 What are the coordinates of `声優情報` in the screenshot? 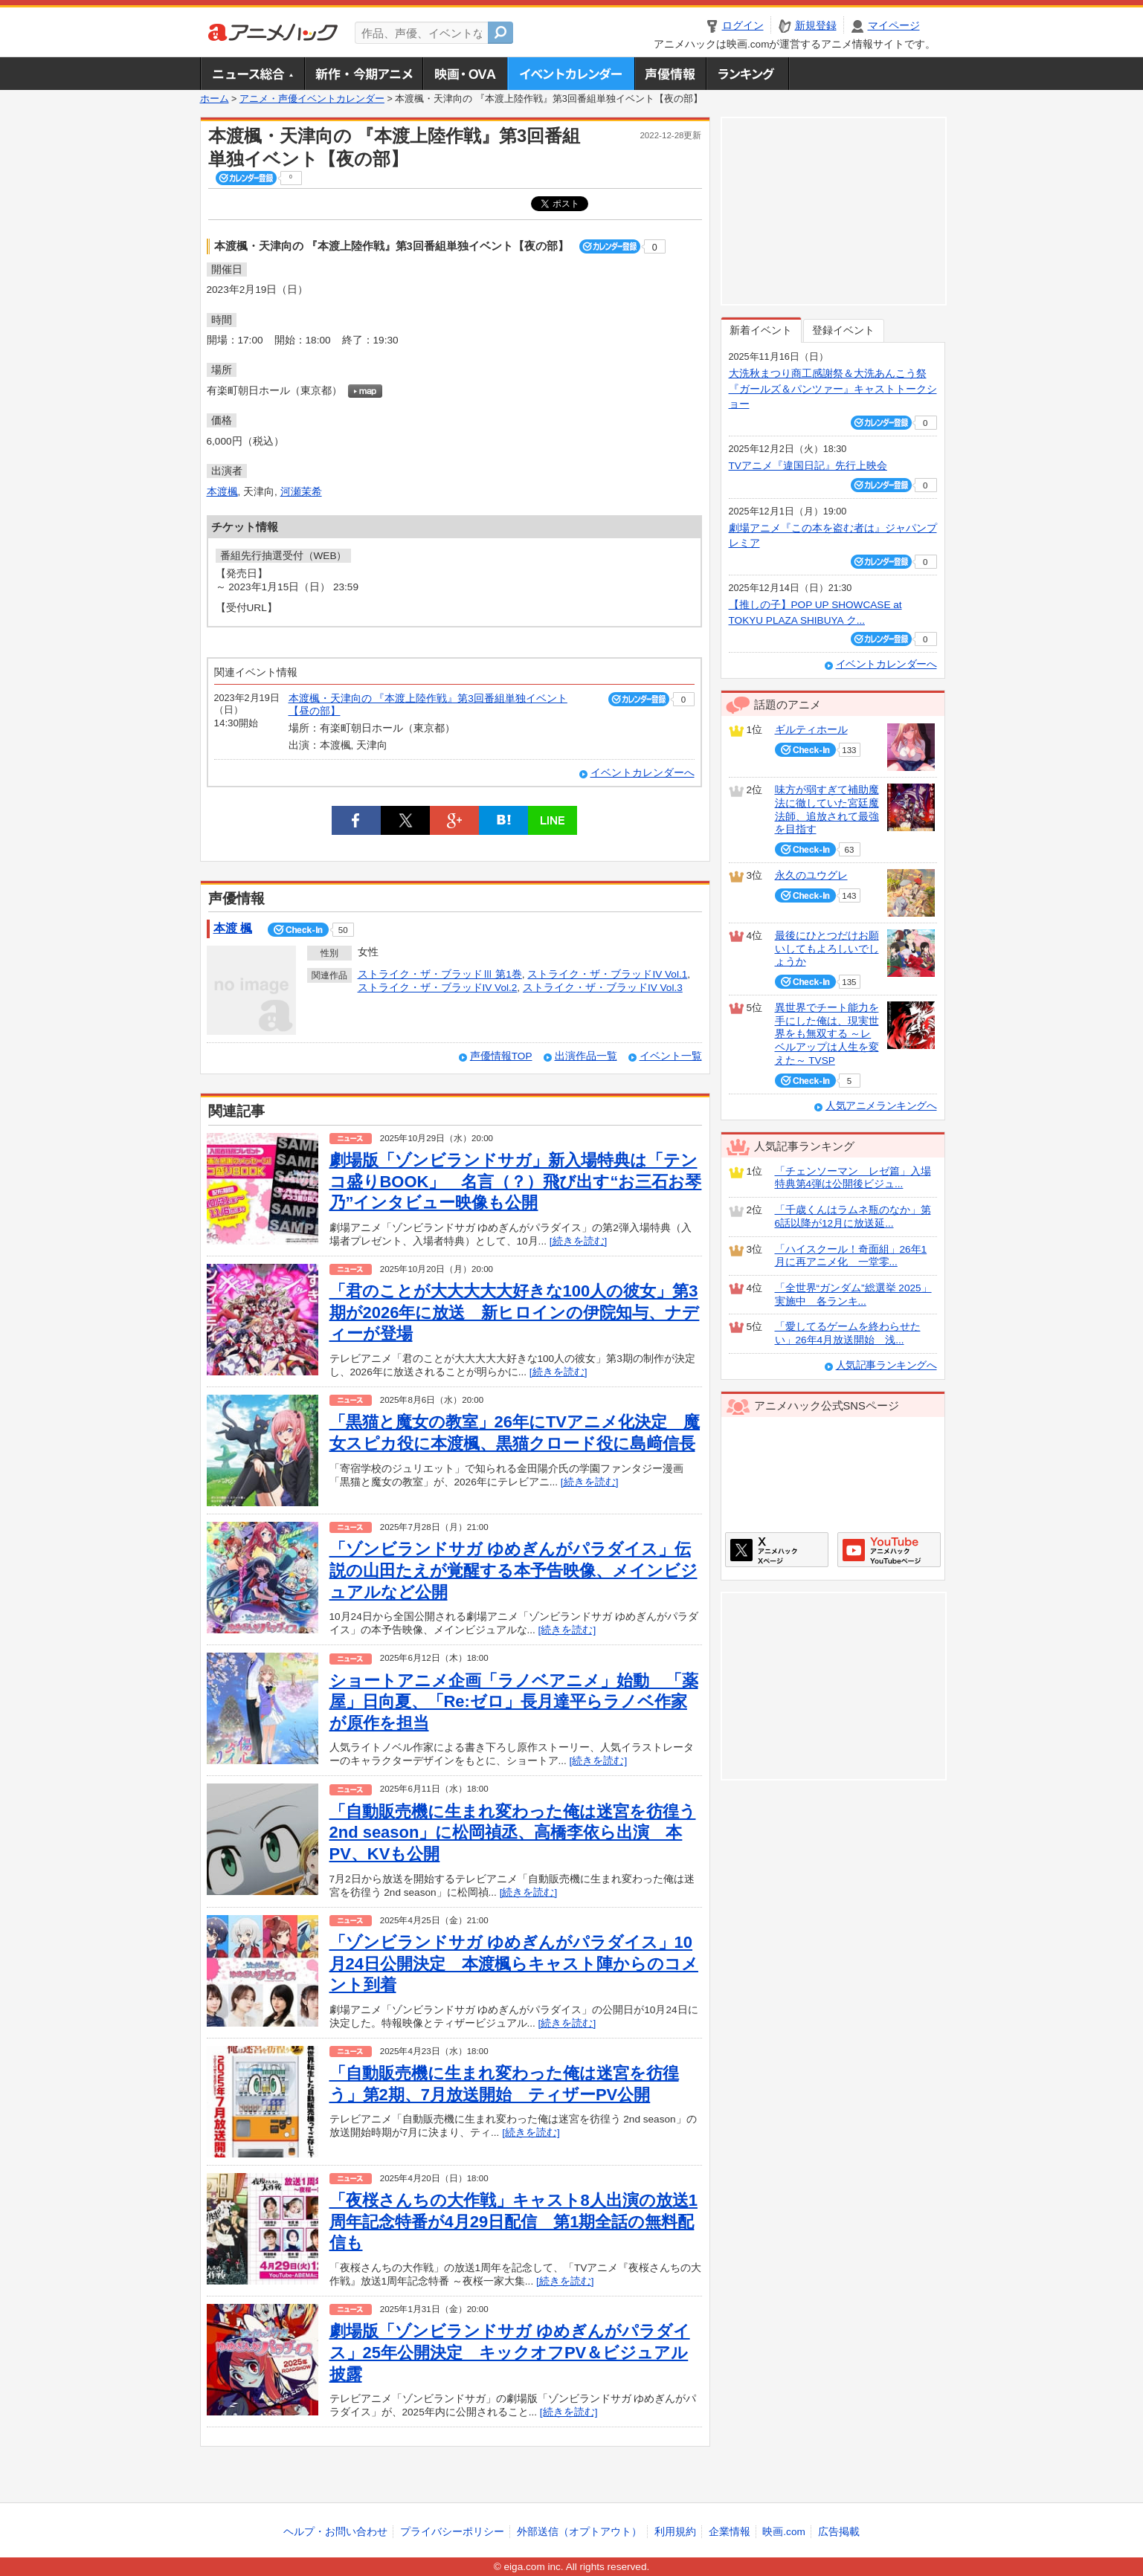 It's located at (670, 73).